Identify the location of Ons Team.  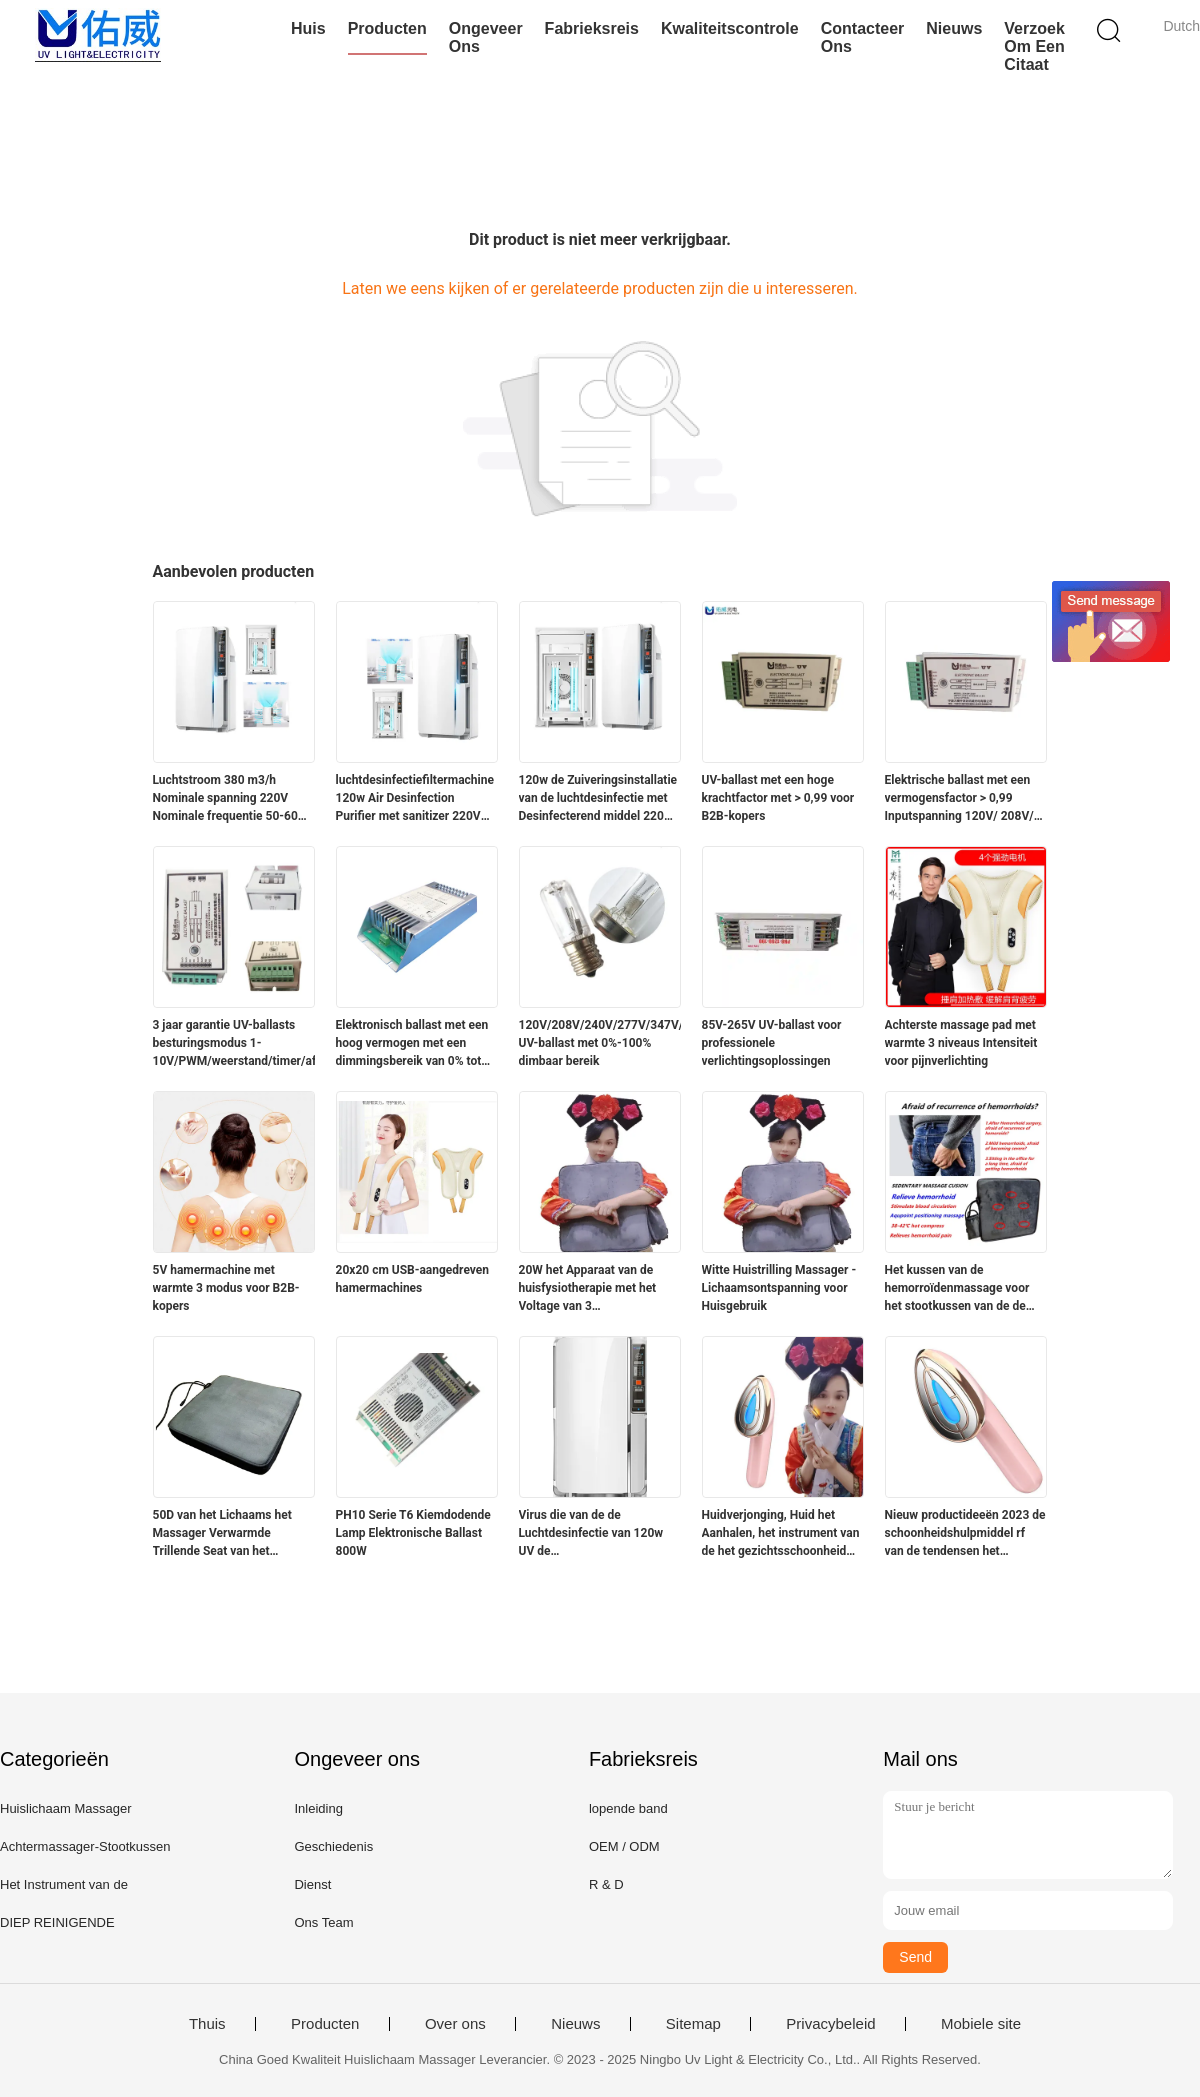
(323, 1922).